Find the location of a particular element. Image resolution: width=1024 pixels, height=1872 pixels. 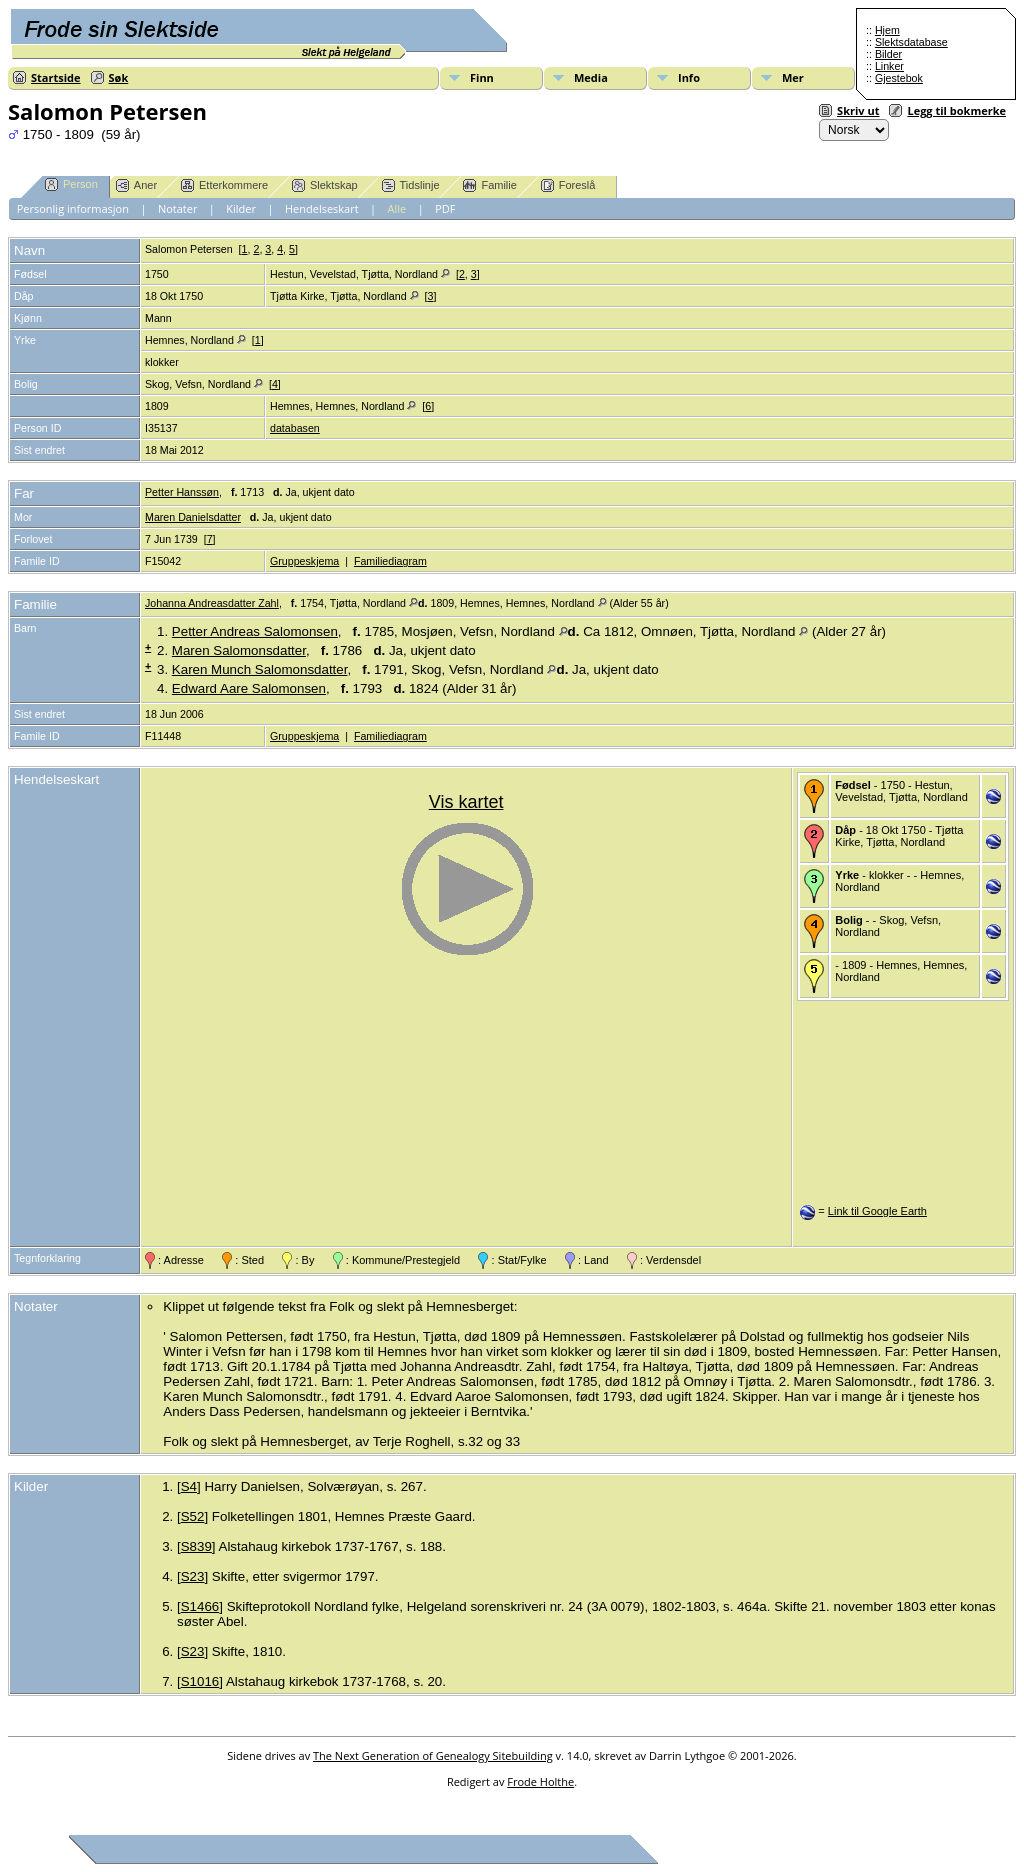

Info is located at coordinates (689, 77).